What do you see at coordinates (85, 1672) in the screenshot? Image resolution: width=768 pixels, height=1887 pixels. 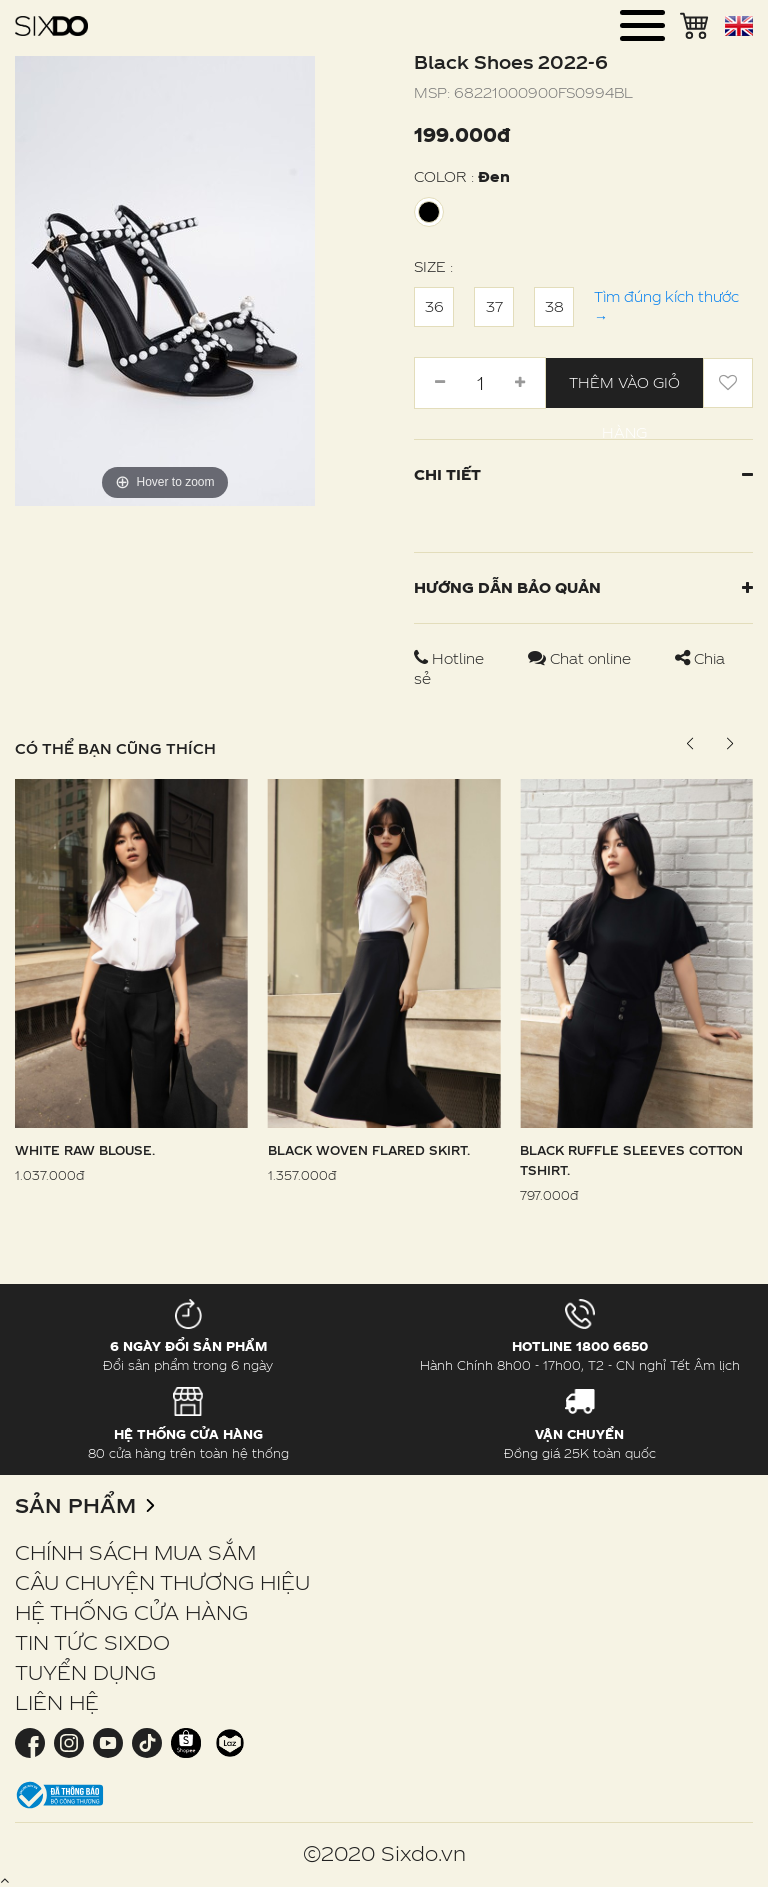 I see `TUYỂN DỤNG` at bounding box center [85, 1672].